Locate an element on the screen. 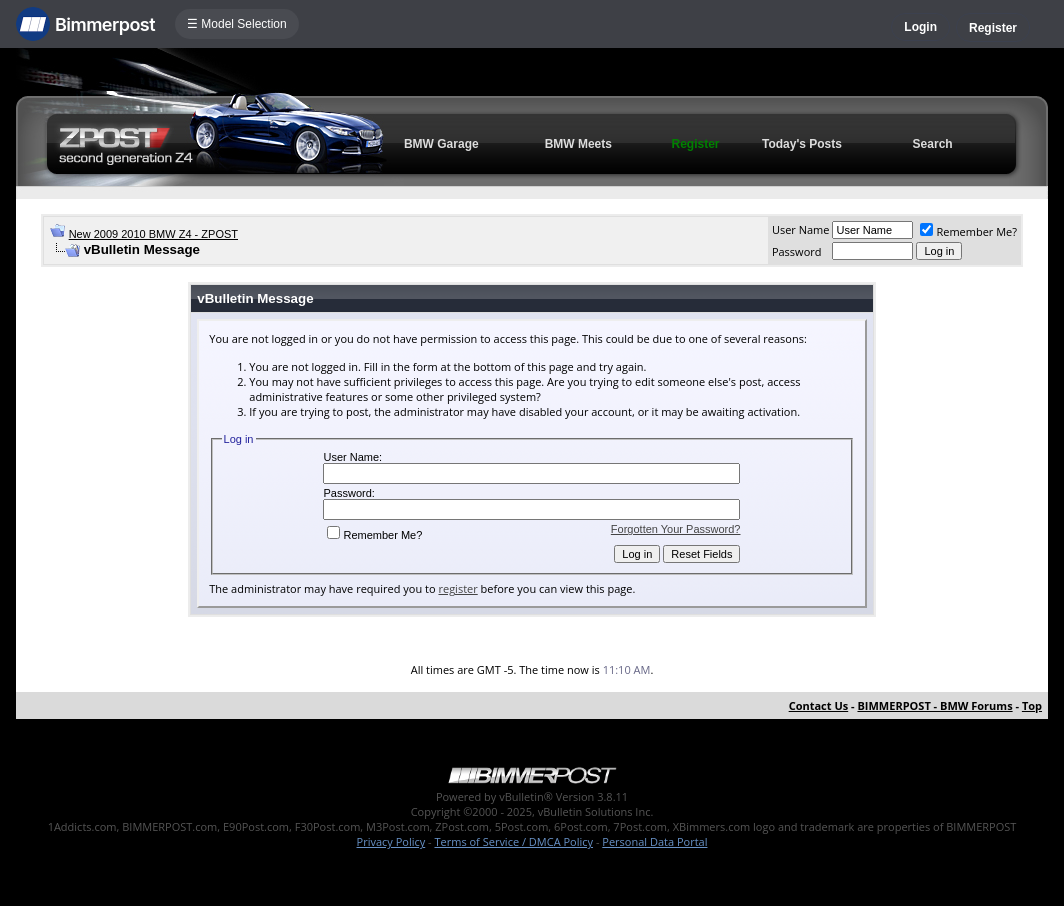 This screenshot has width=1064, height=906. BMW Meets is located at coordinates (578, 144).